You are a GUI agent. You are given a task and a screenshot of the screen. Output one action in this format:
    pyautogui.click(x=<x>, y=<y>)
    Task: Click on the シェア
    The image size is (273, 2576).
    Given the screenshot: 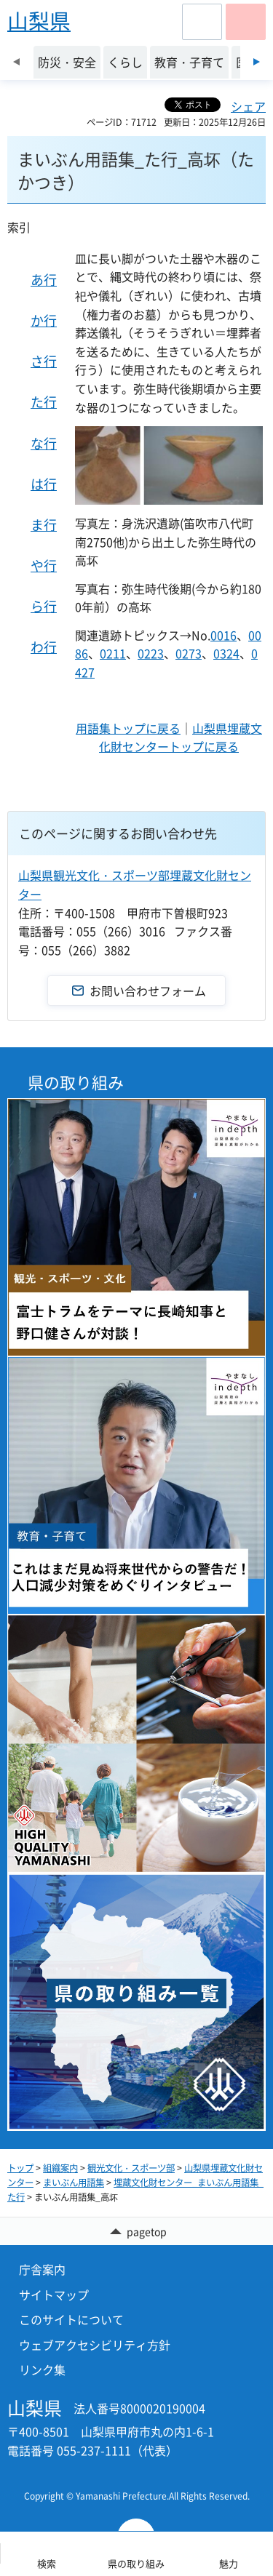 What is the action you would take?
    pyautogui.click(x=248, y=106)
    